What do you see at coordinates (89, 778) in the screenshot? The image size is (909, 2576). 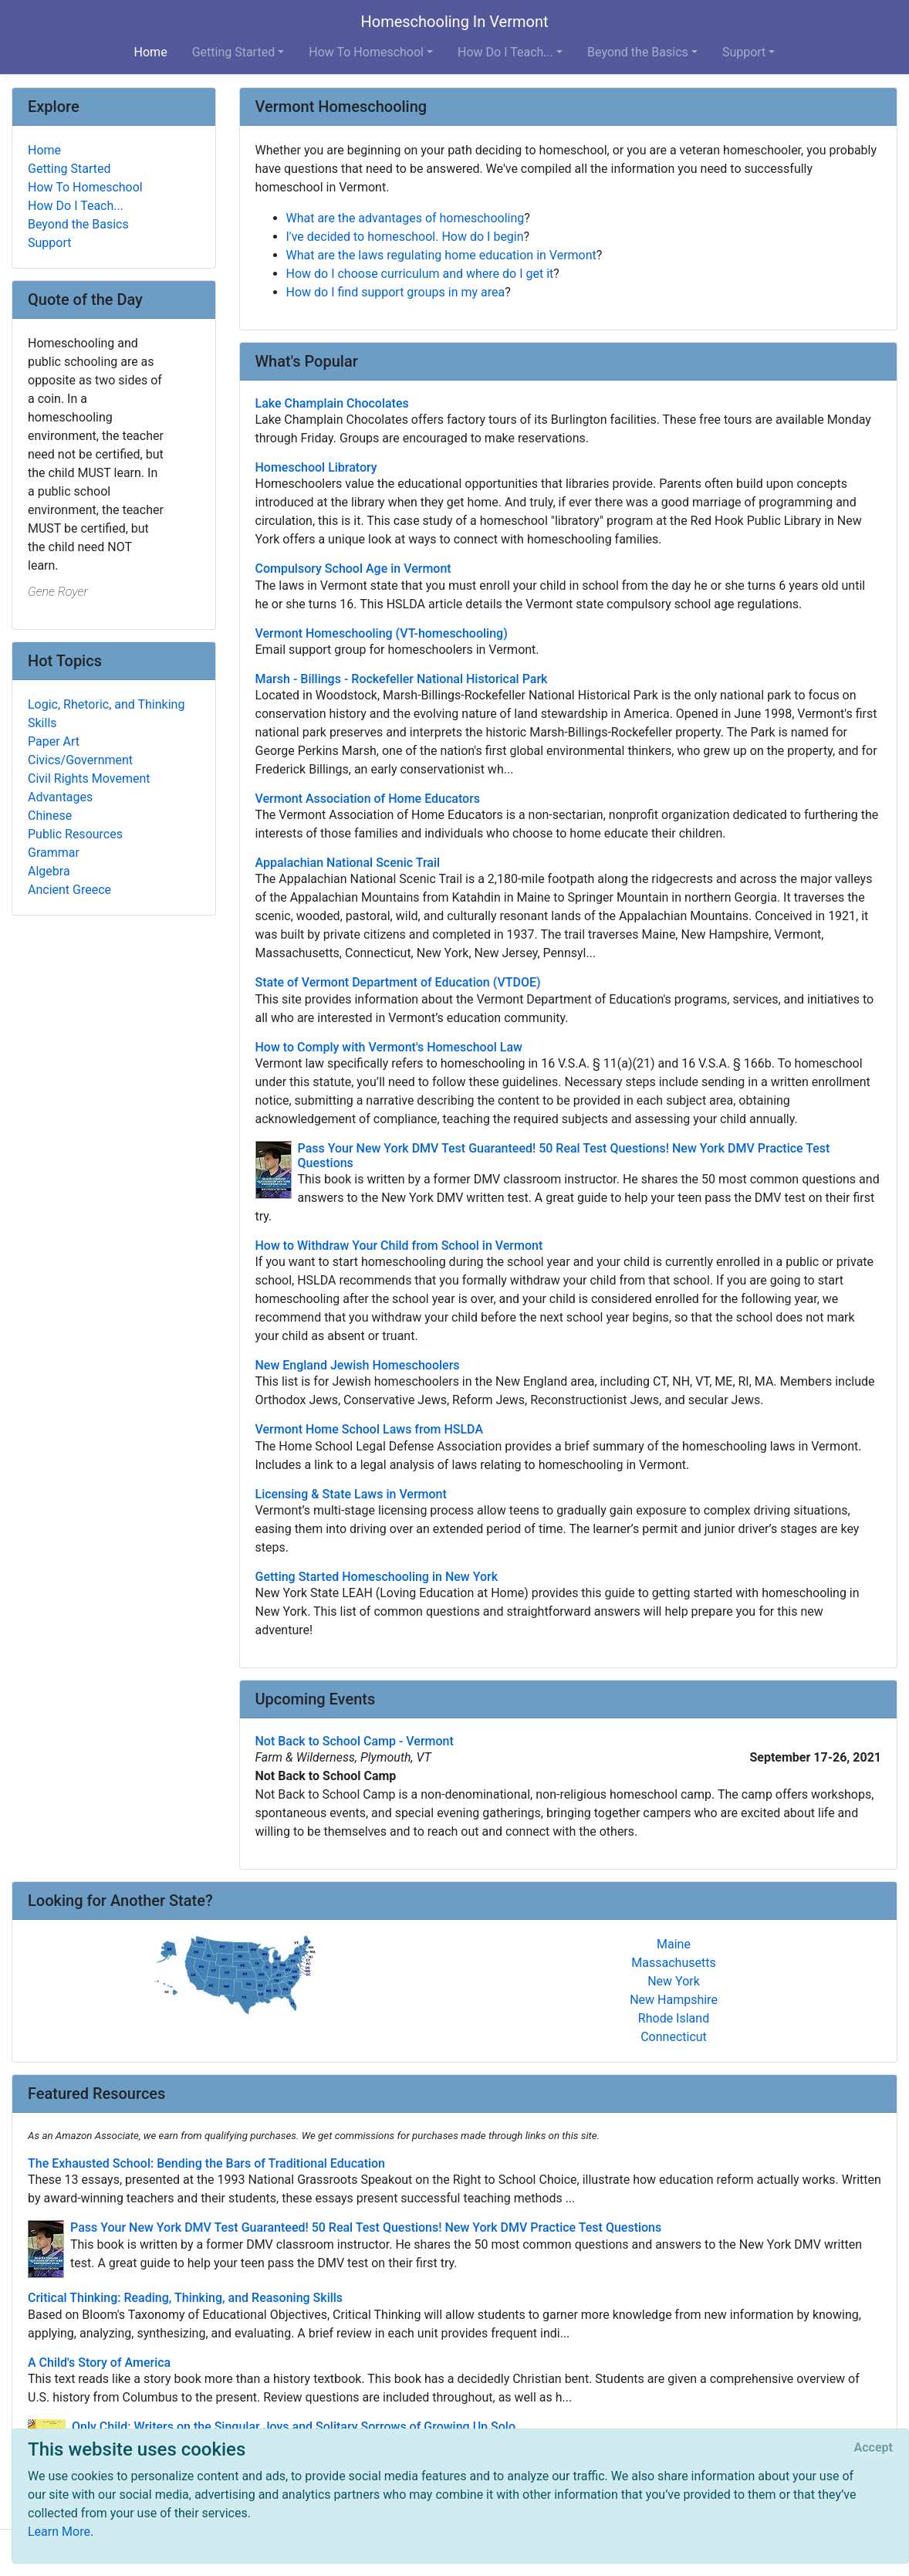 I see `Civil Rights Movement` at bounding box center [89, 778].